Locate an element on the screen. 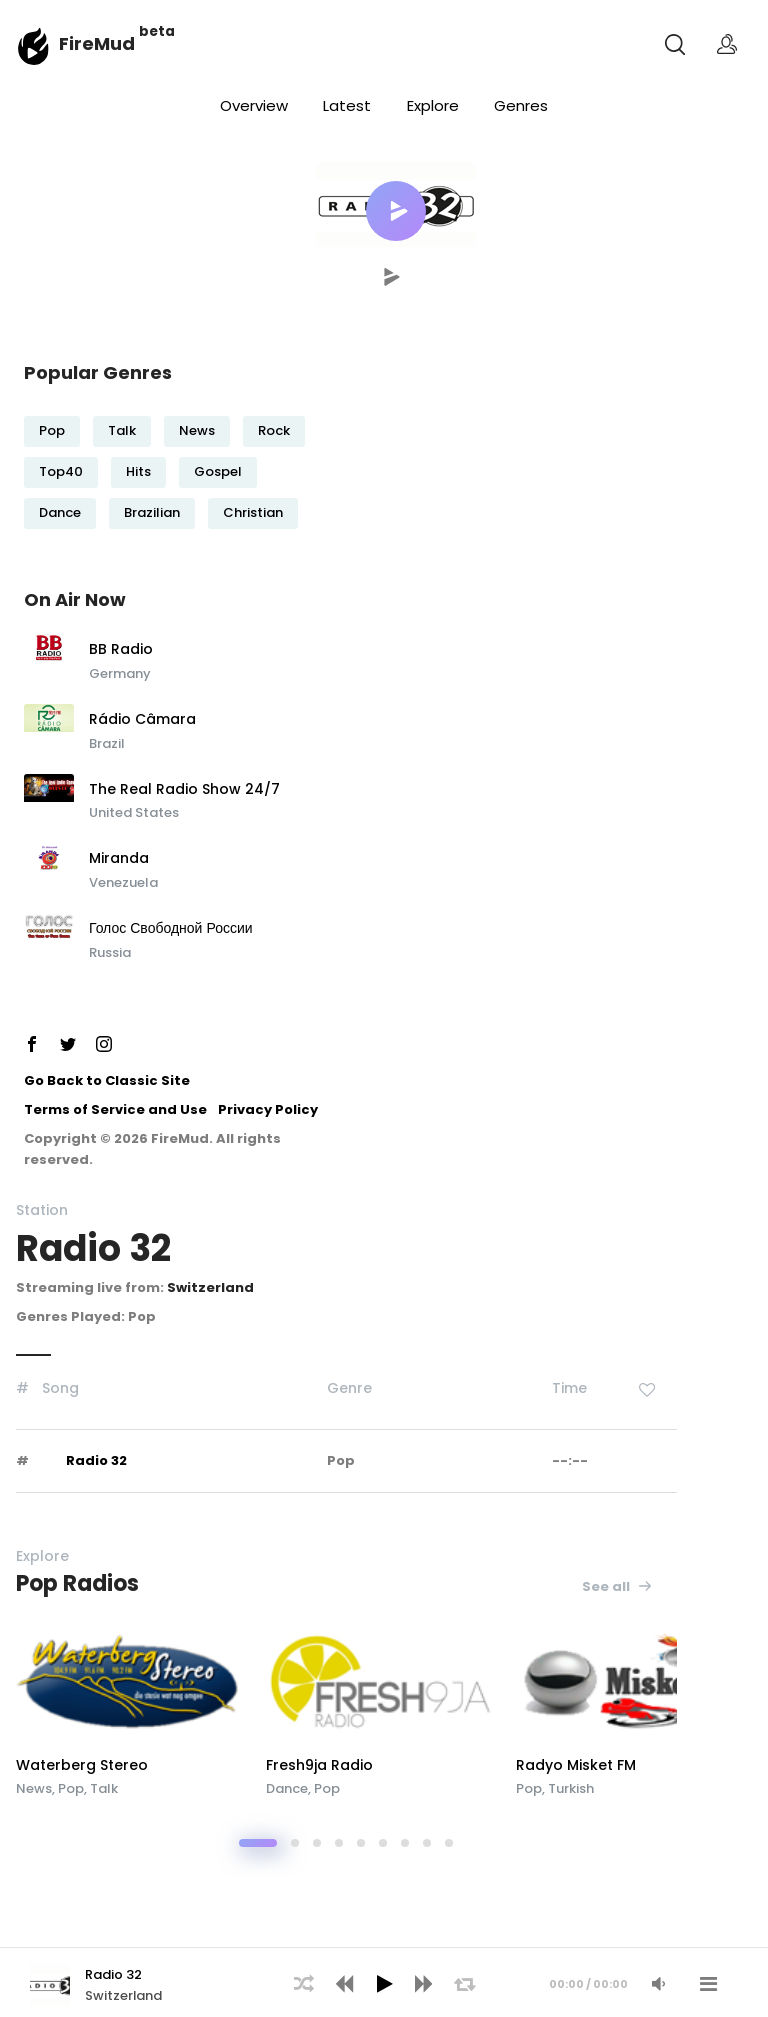 The height and width of the screenshot is (2017, 768). Radyo Misket FM is located at coordinates (576, 1765).